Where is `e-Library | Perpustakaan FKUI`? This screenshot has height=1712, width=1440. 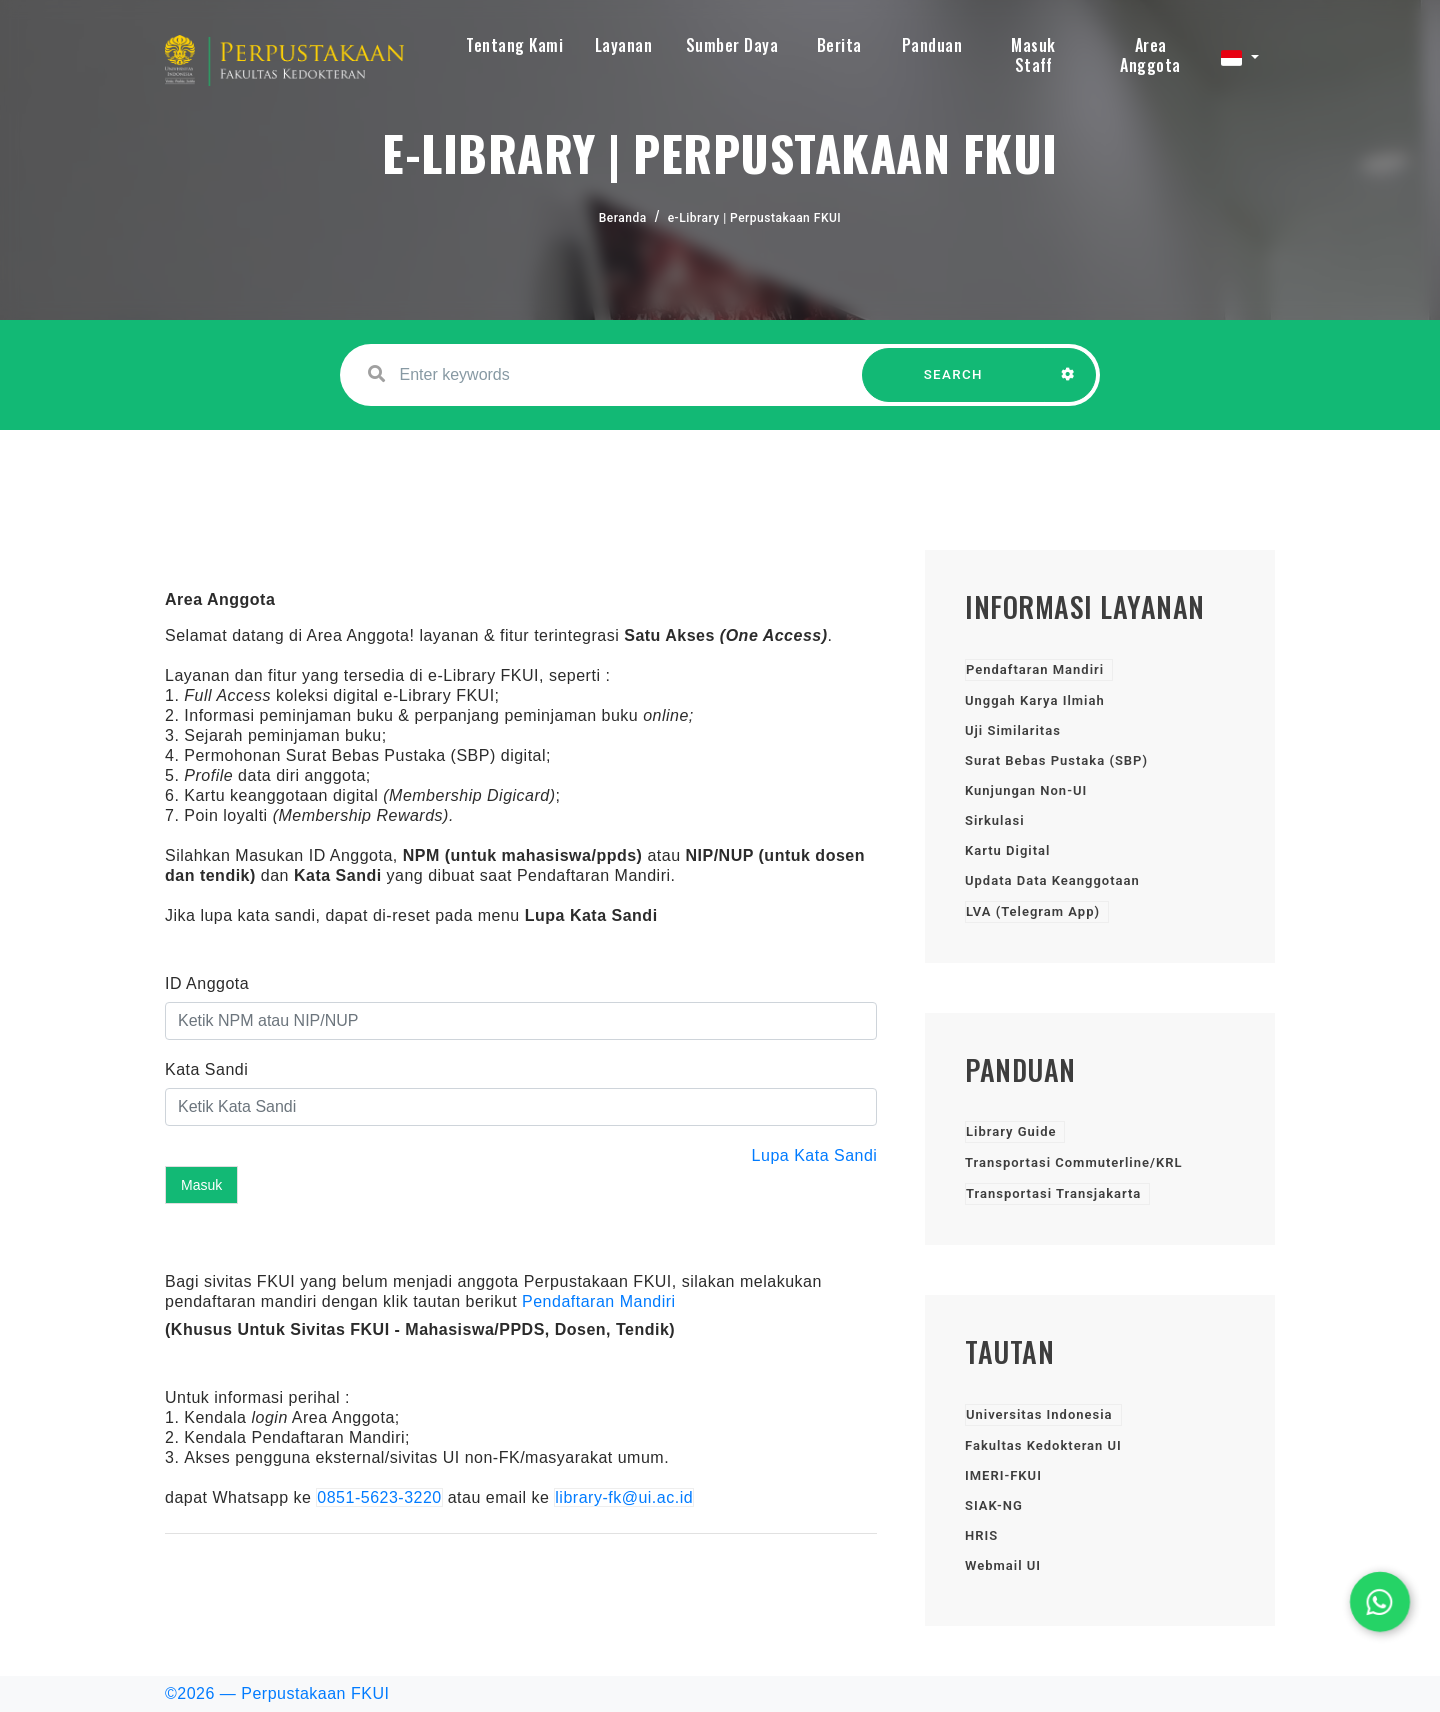
e-Library | Perpustakaan FKUI is located at coordinates (755, 218).